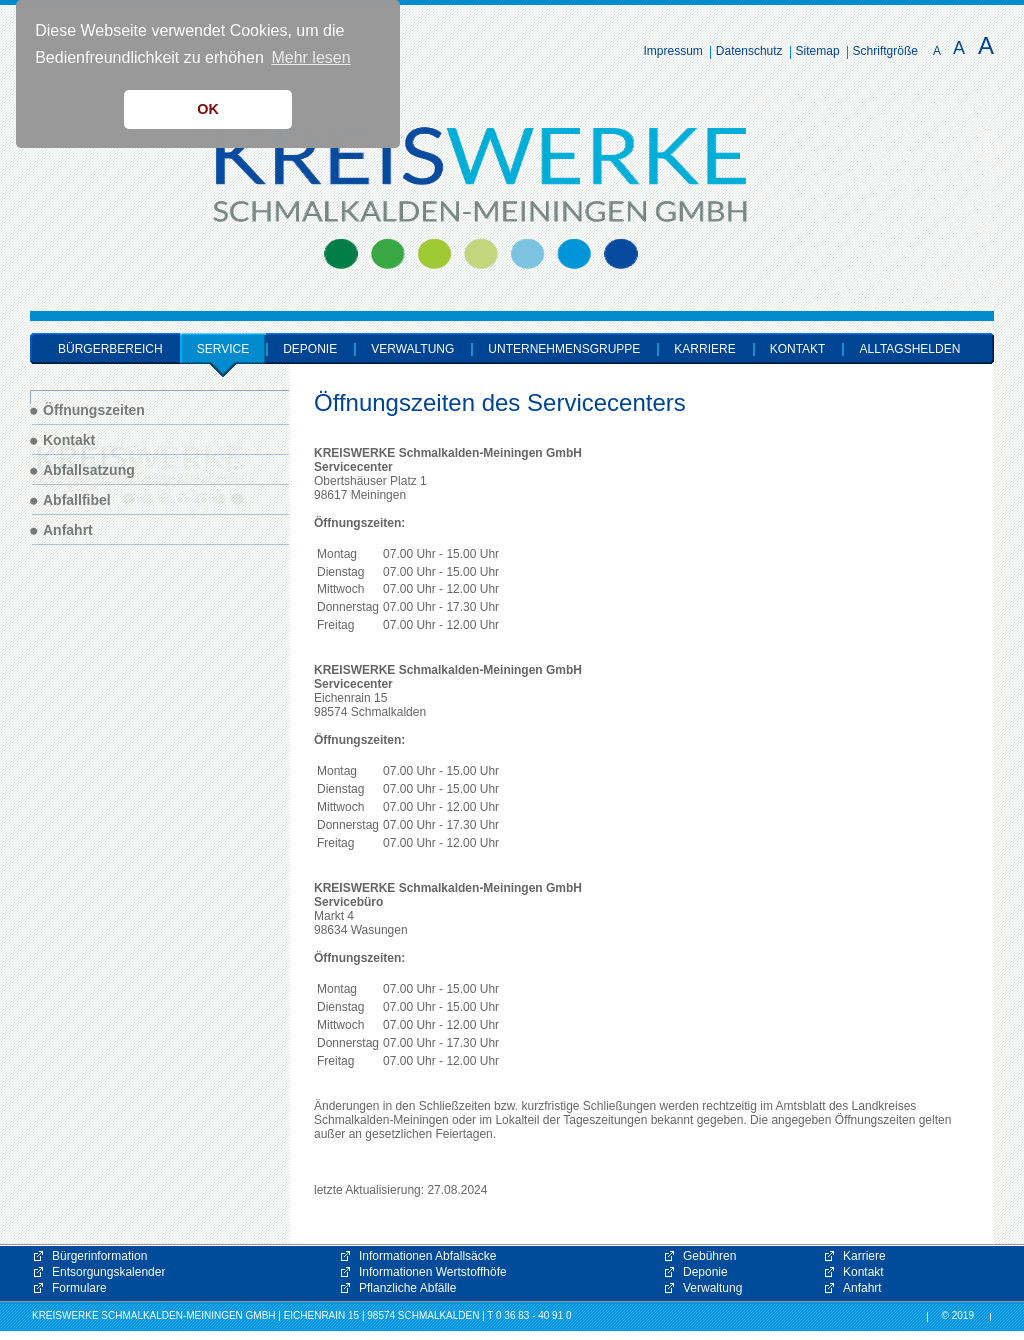 This screenshot has width=1024, height=1340. I want to click on Sitemap, so click(818, 51).